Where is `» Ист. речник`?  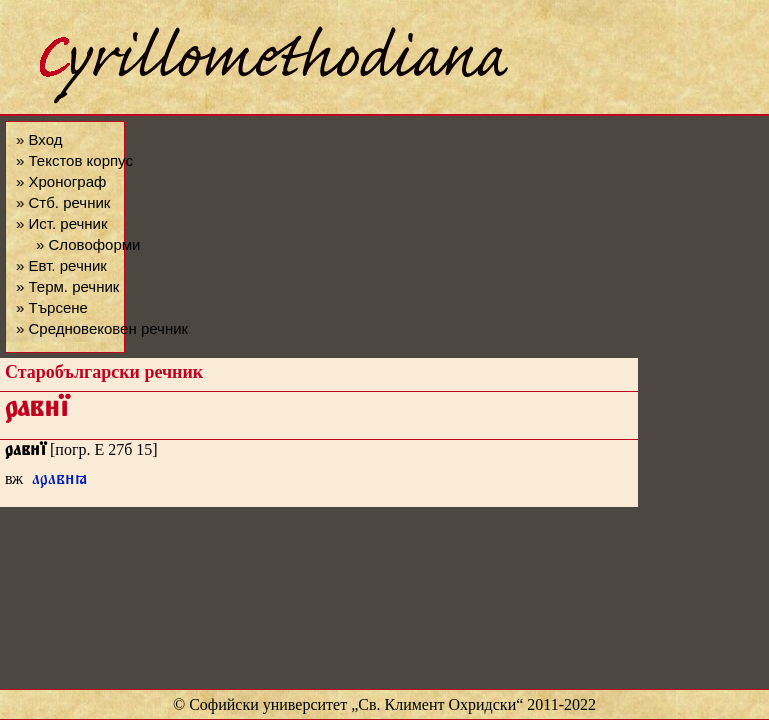 » Ист. речник is located at coordinates (62, 223).